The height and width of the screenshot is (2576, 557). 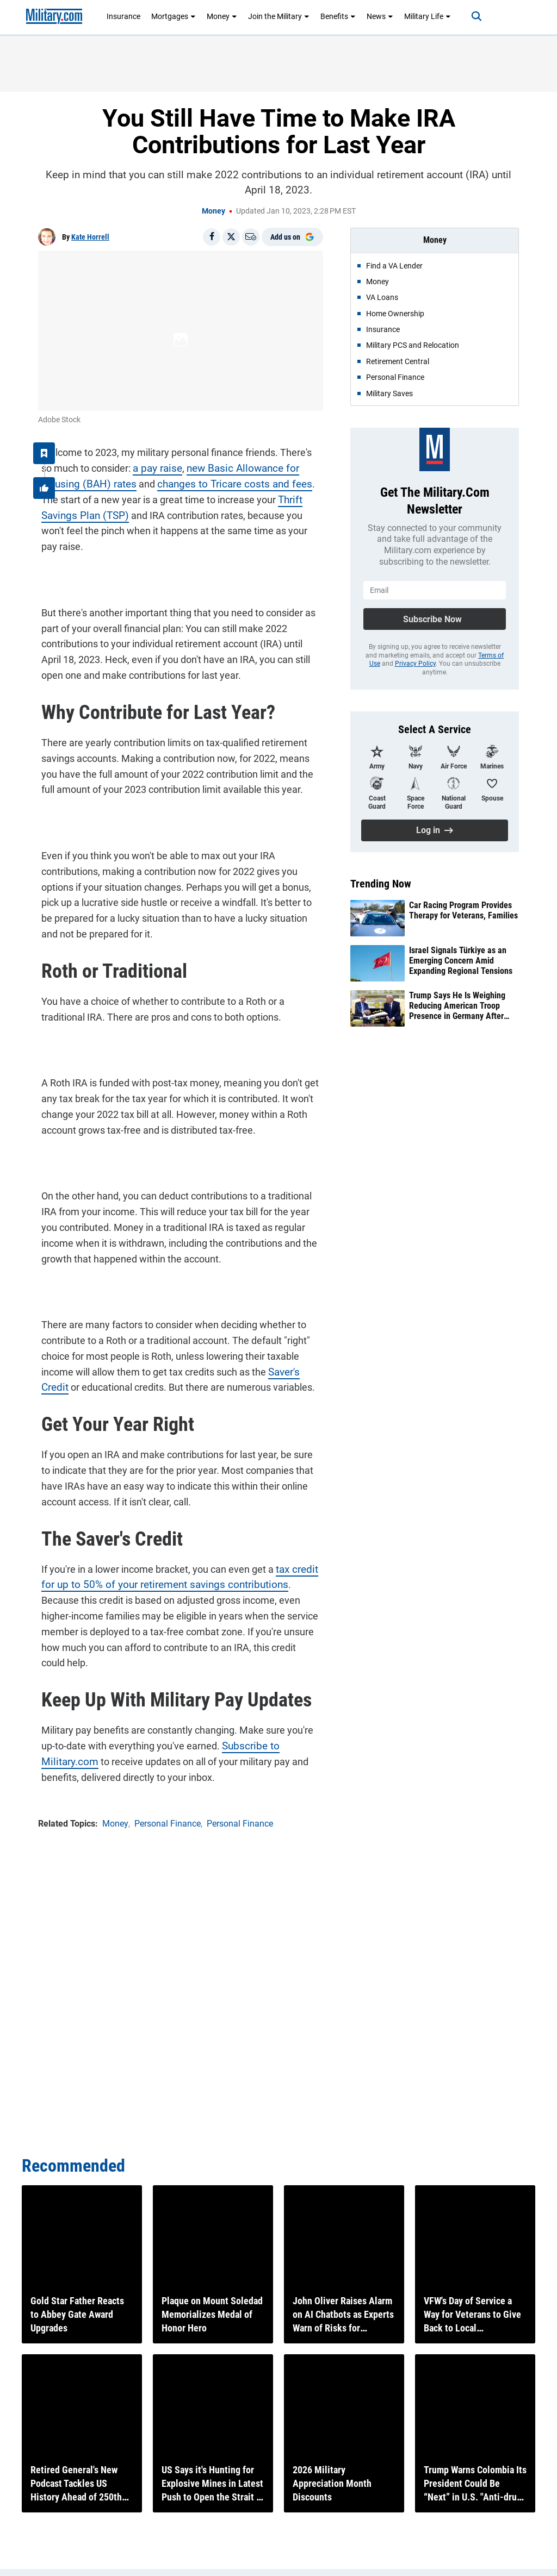 What do you see at coordinates (380, 16) in the screenshot?
I see `News` at bounding box center [380, 16].